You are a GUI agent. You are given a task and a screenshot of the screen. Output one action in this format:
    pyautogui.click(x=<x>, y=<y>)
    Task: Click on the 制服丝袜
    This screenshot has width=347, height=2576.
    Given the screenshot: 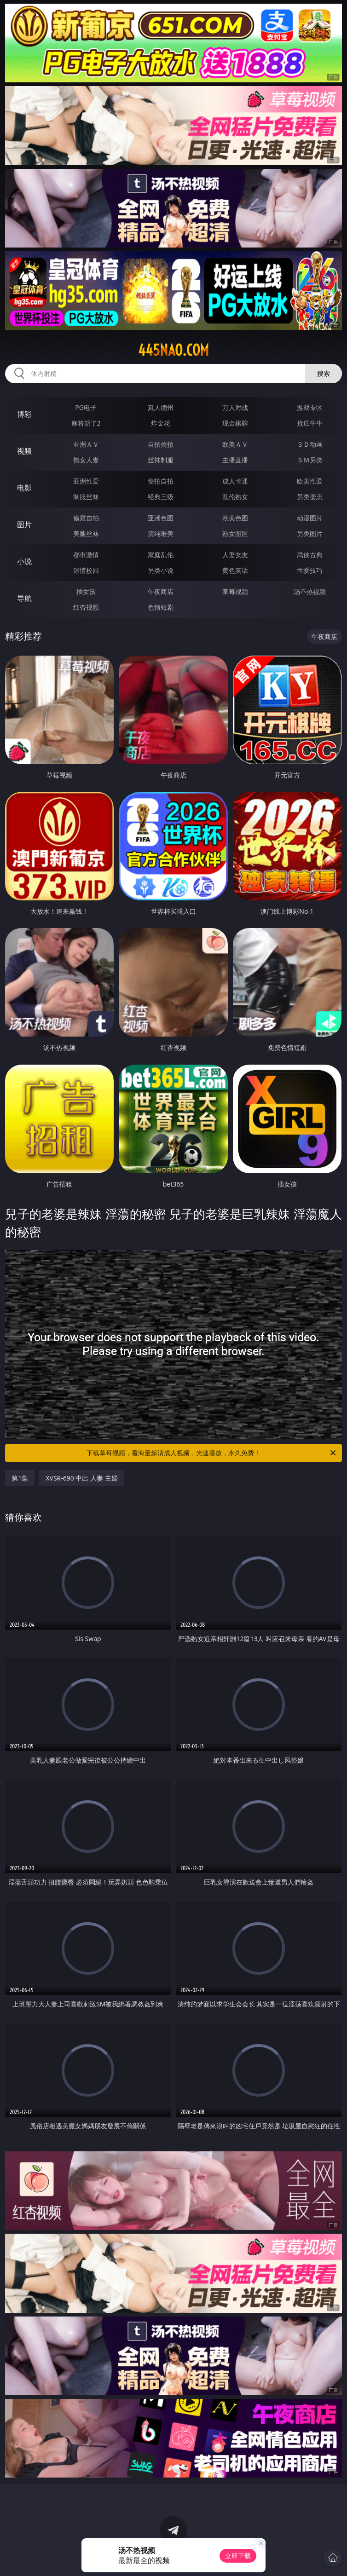 What is the action you would take?
    pyautogui.click(x=86, y=496)
    